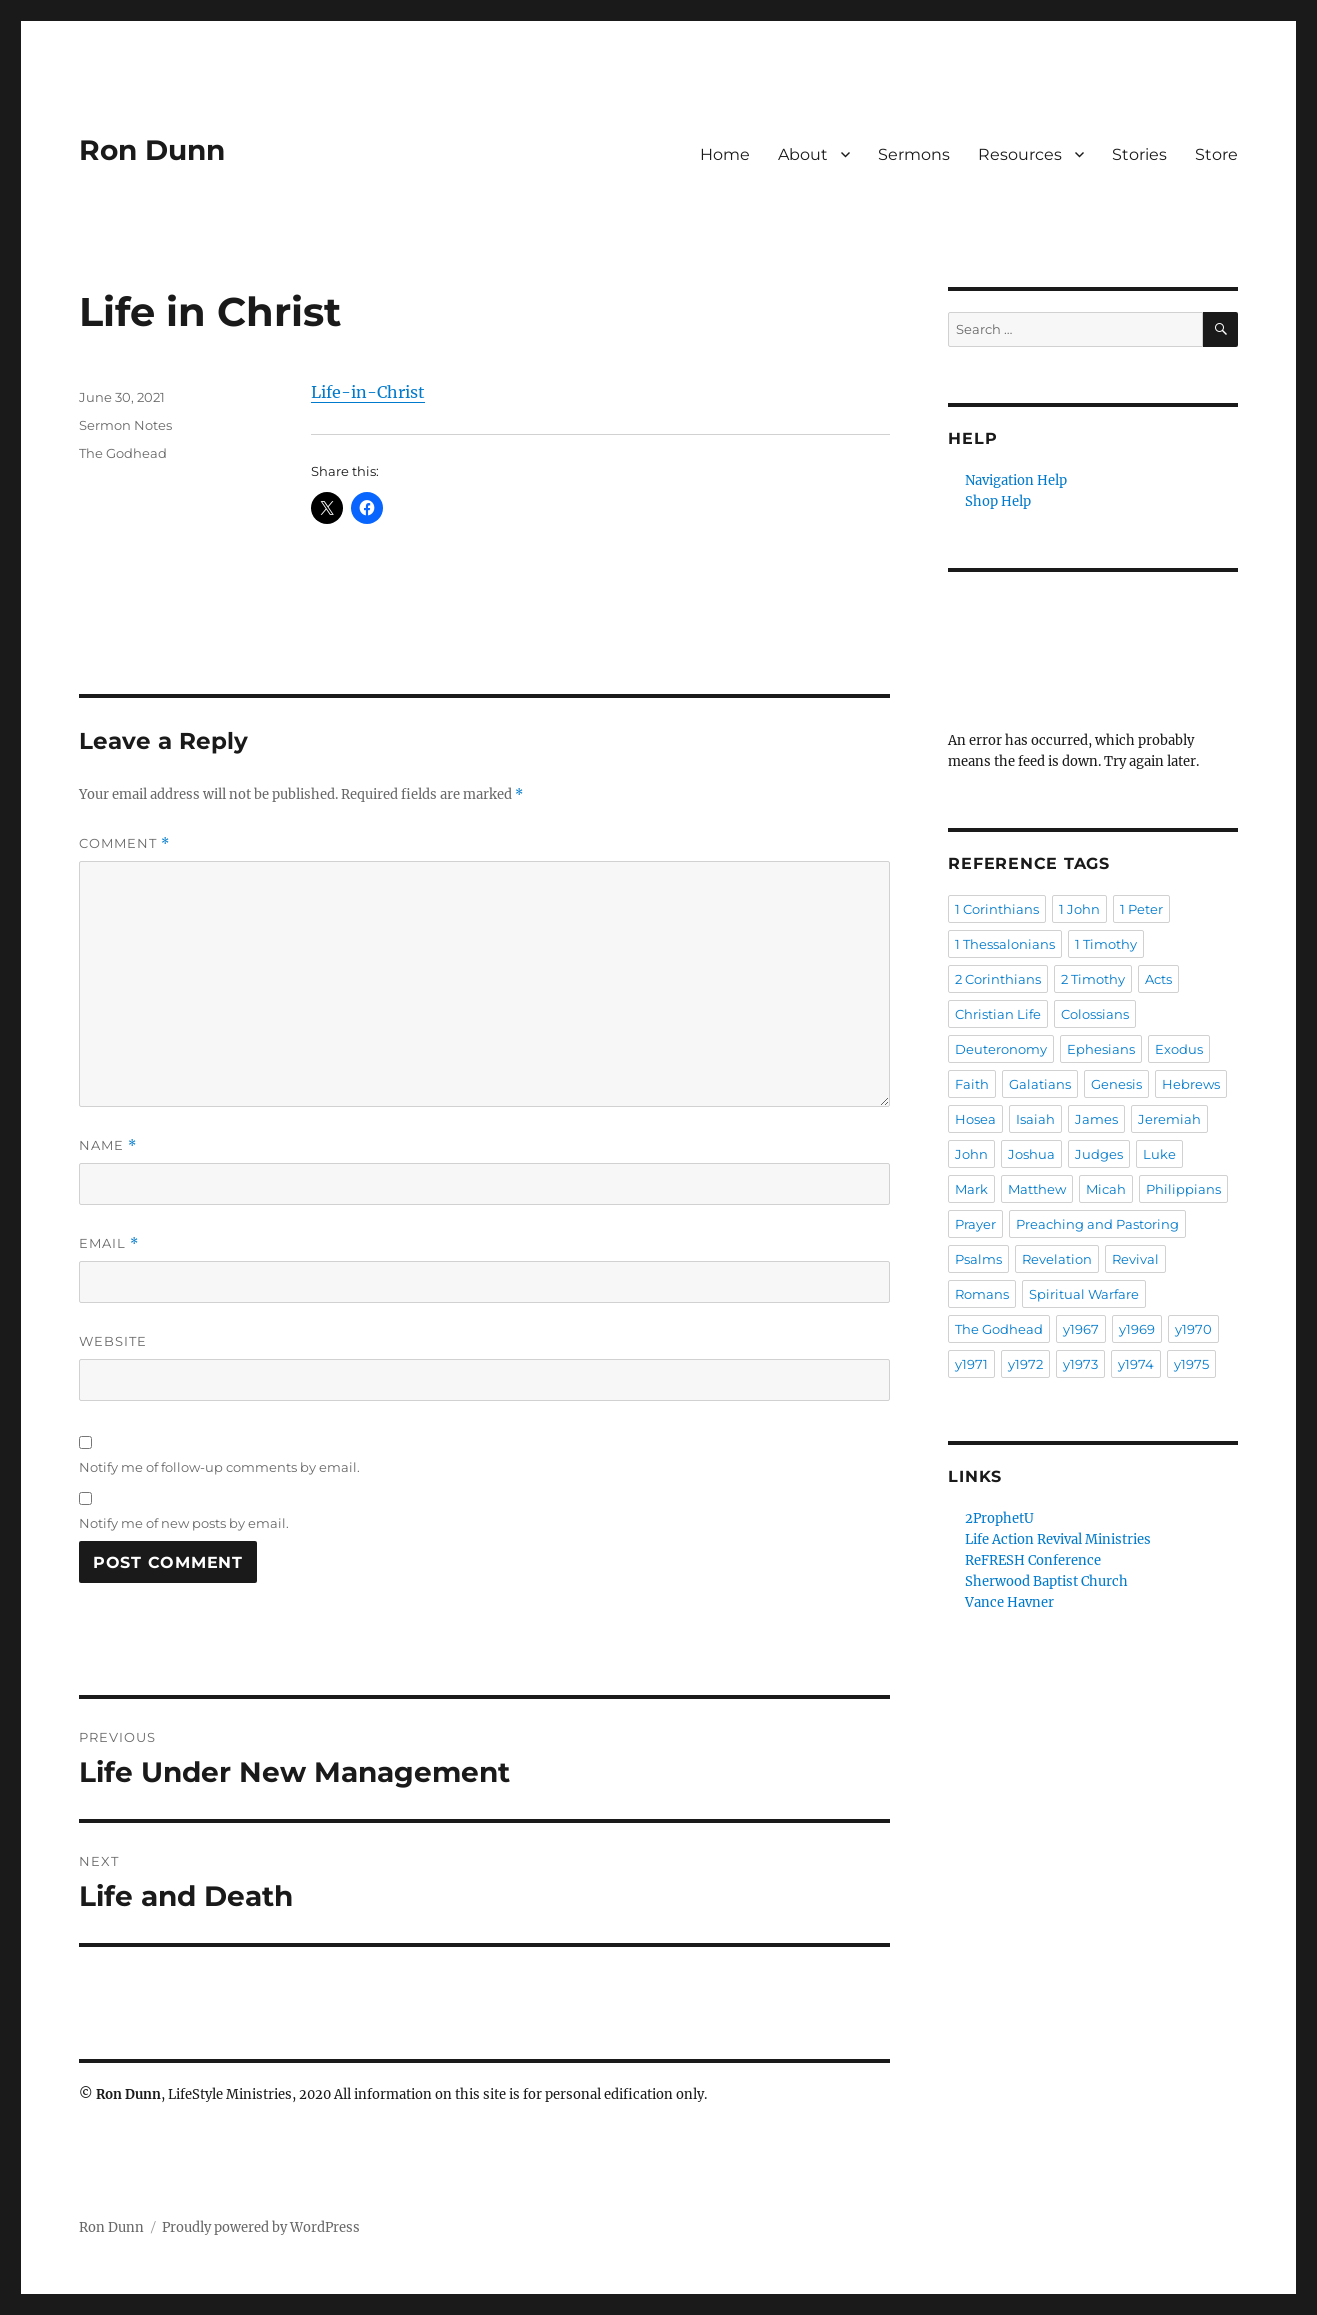 This screenshot has height=2315, width=1317. What do you see at coordinates (108, 1145) in the screenshot?
I see `Name` at bounding box center [108, 1145].